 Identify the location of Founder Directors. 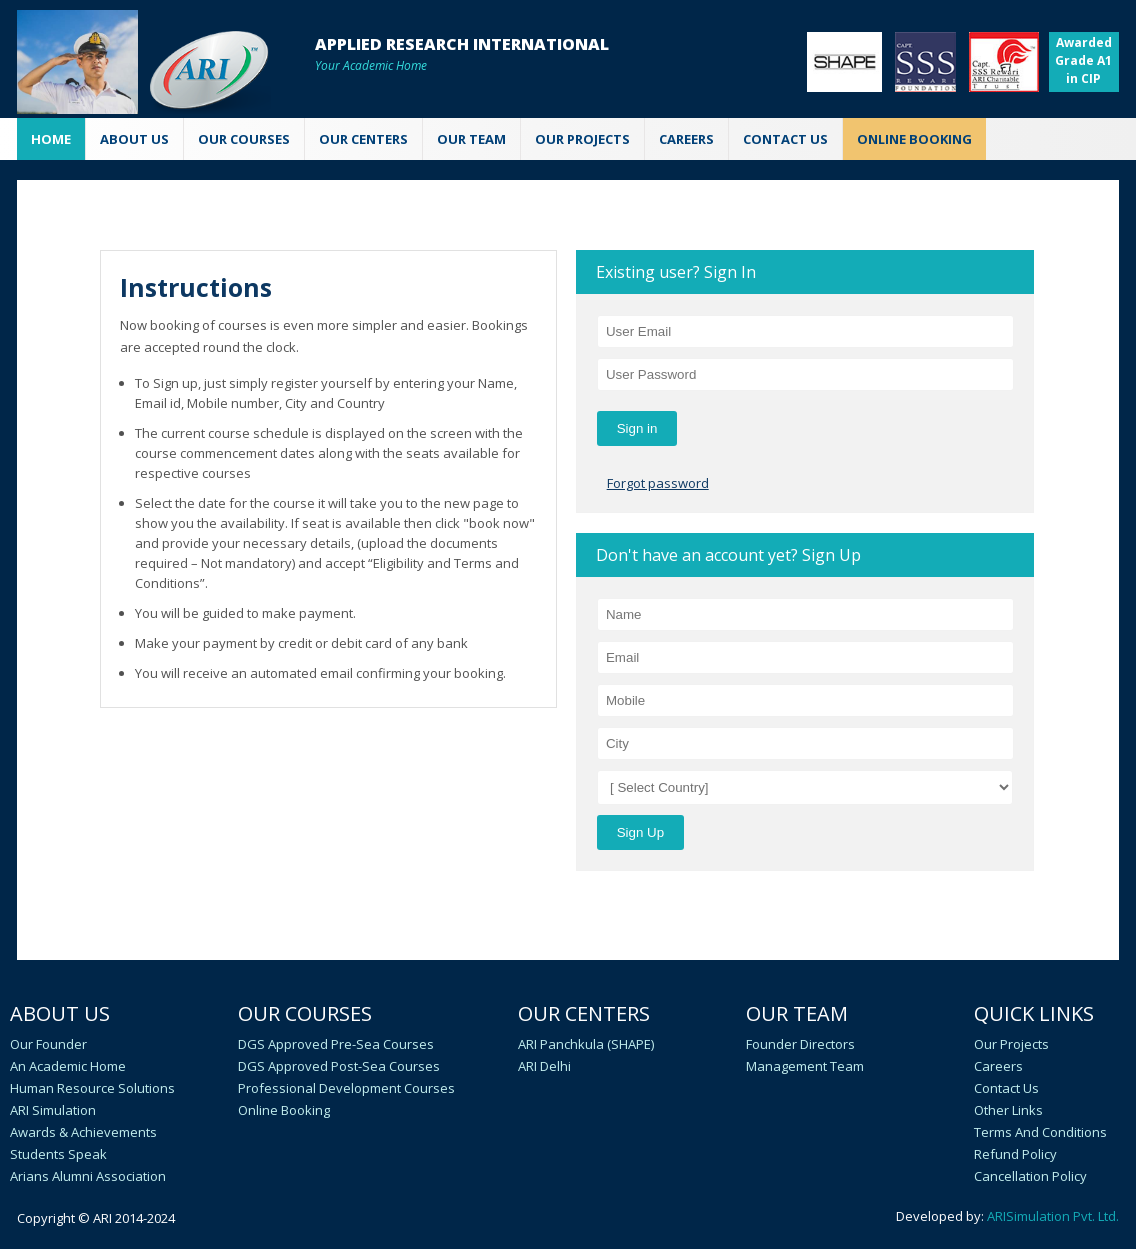
(800, 1044).